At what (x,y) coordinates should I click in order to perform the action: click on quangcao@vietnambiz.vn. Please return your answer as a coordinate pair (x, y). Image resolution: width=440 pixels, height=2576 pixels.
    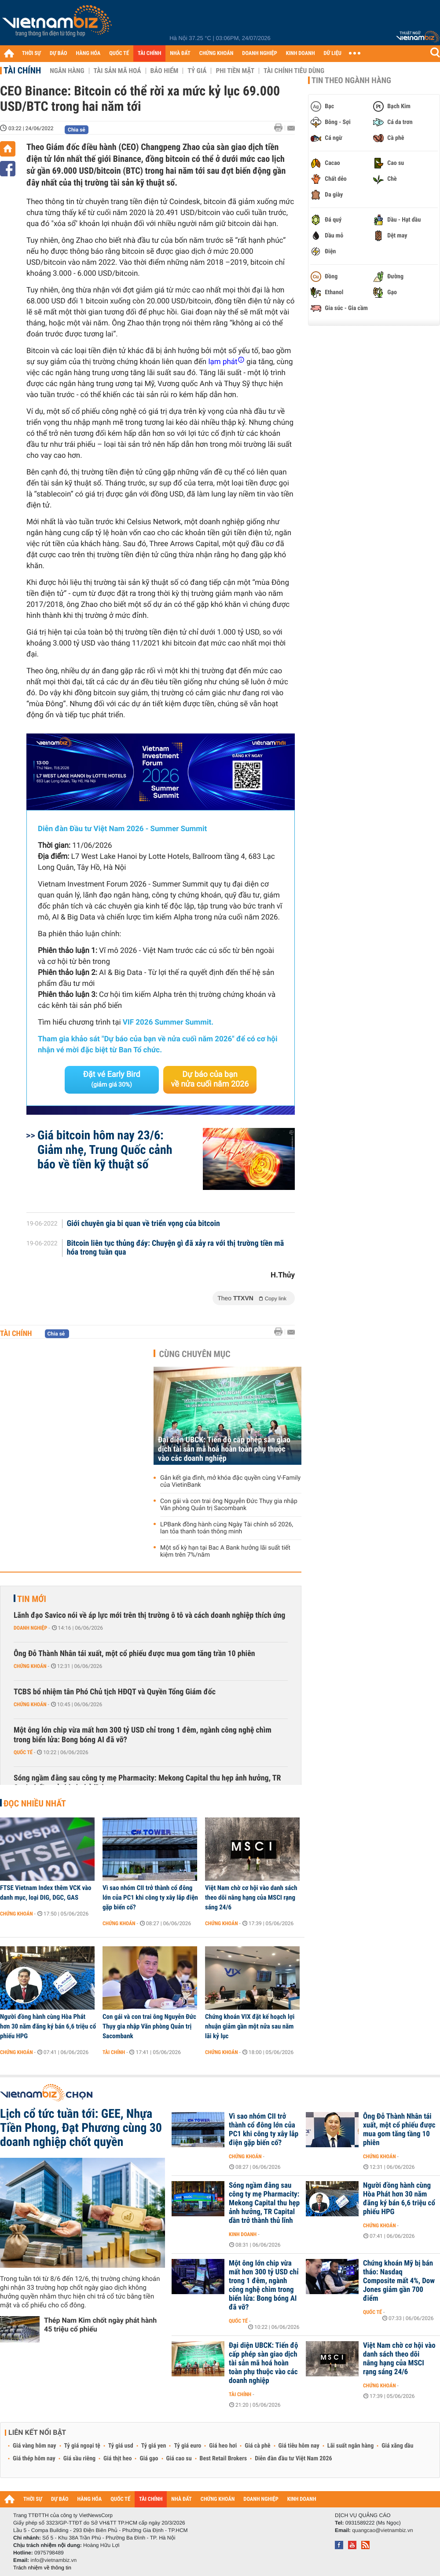
    Looking at the image, I should click on (382, 2530).